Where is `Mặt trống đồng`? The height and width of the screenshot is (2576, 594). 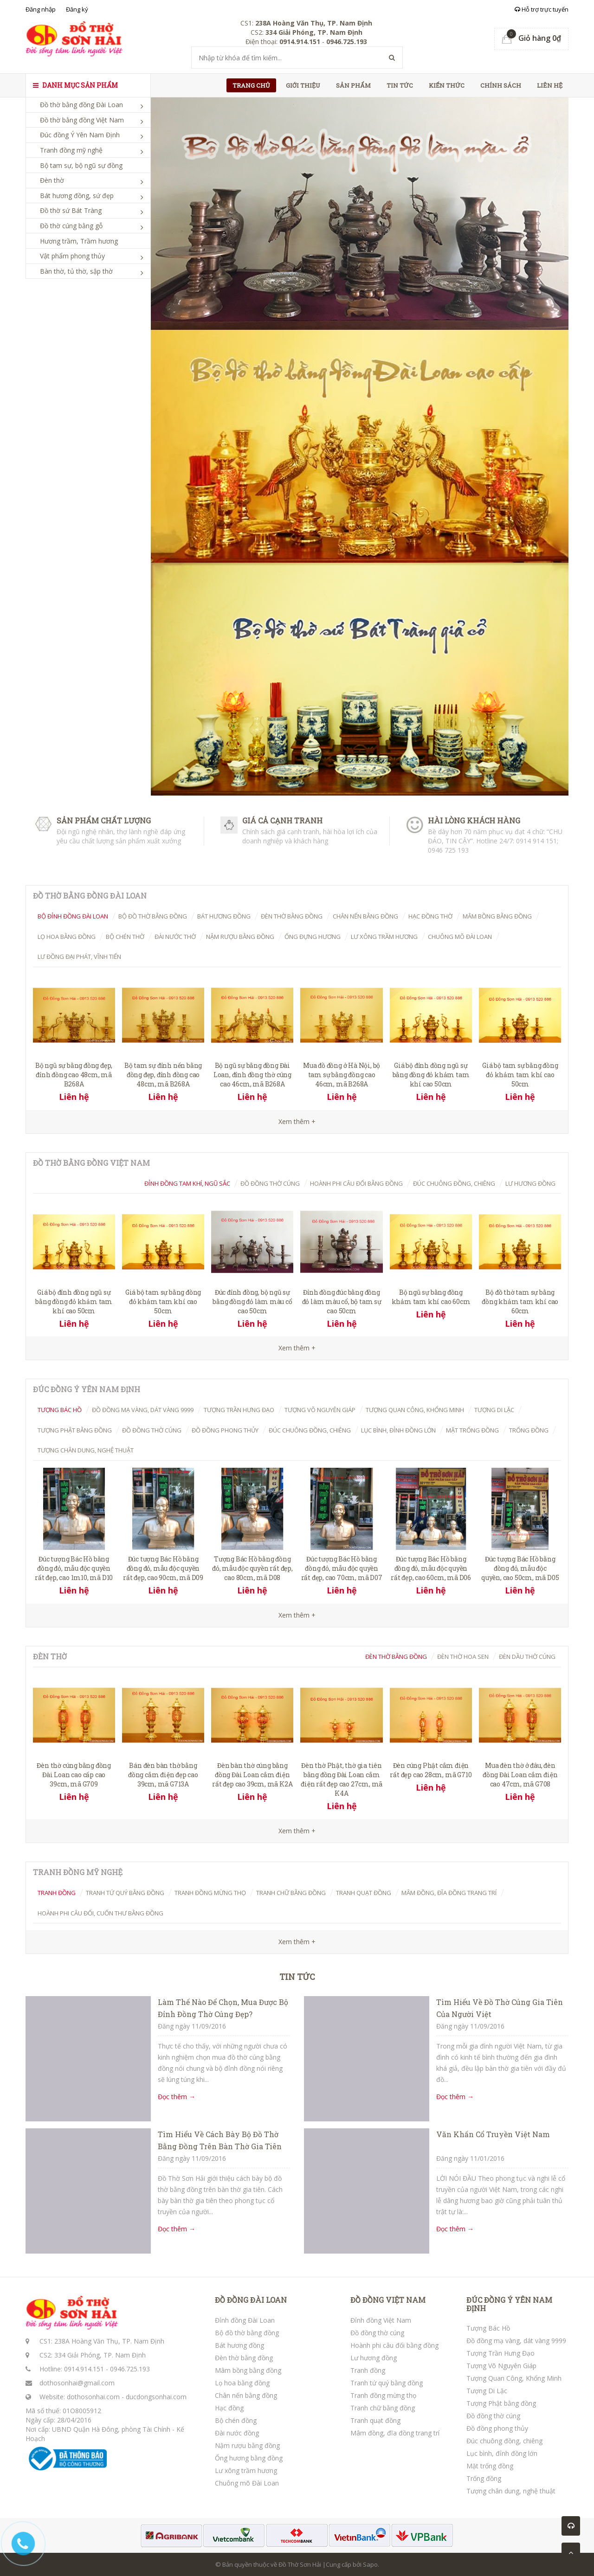 Mặt trống đồng is located at coordinates (489, 2465).